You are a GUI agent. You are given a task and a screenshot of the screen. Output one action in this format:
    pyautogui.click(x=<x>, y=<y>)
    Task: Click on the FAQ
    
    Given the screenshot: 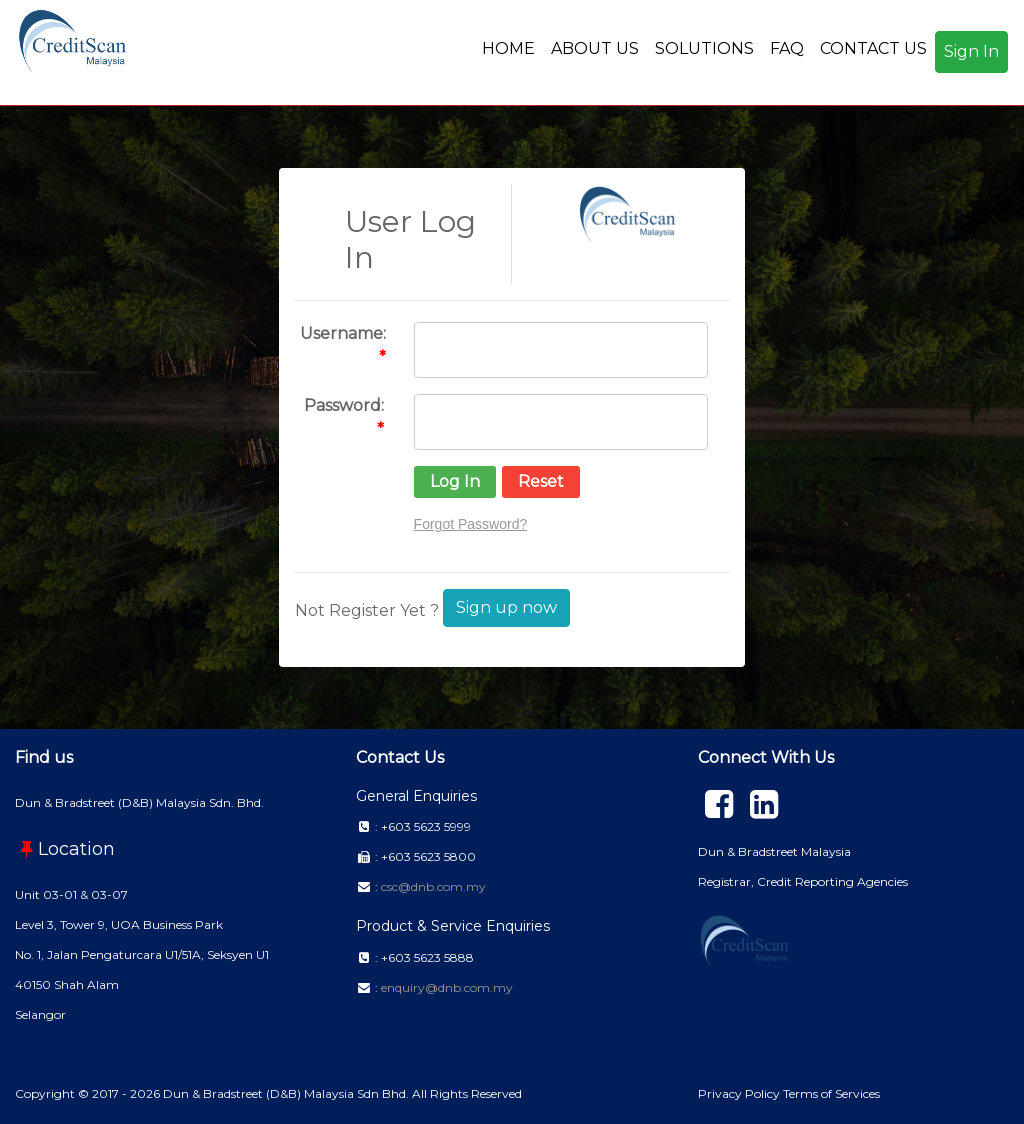 What is the action you would take?
    pyautogui.click(x=787, y=48)
    